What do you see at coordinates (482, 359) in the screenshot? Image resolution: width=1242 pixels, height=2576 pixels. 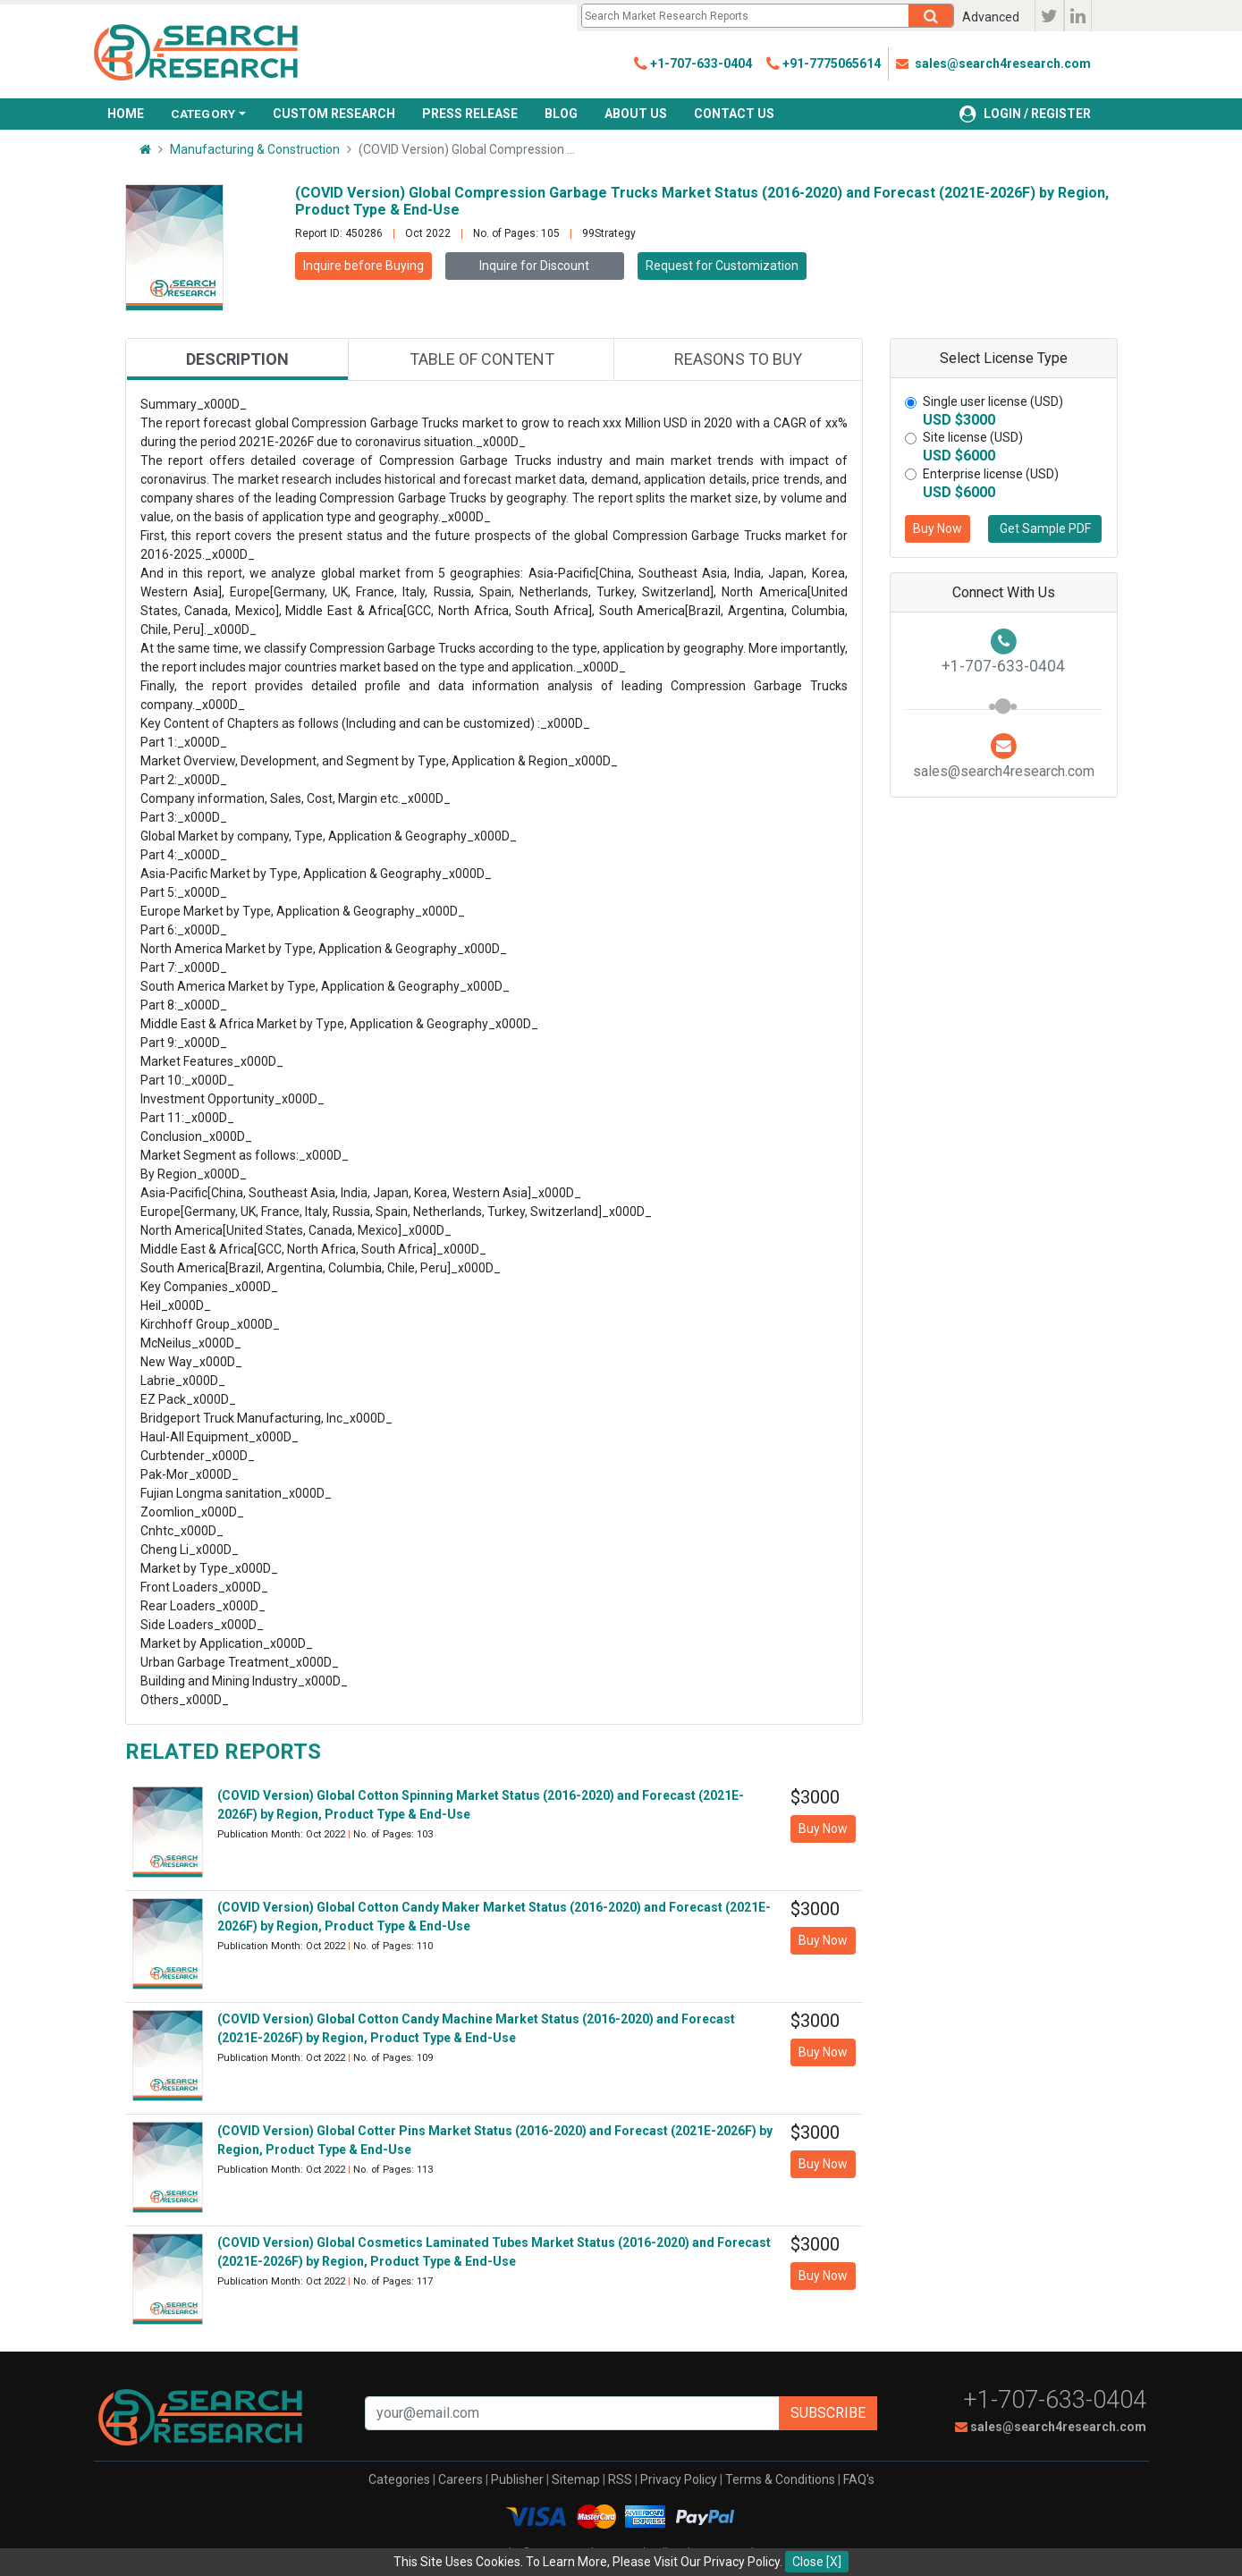 I see `Table of content [tab]` at bounding box center [482, 359].